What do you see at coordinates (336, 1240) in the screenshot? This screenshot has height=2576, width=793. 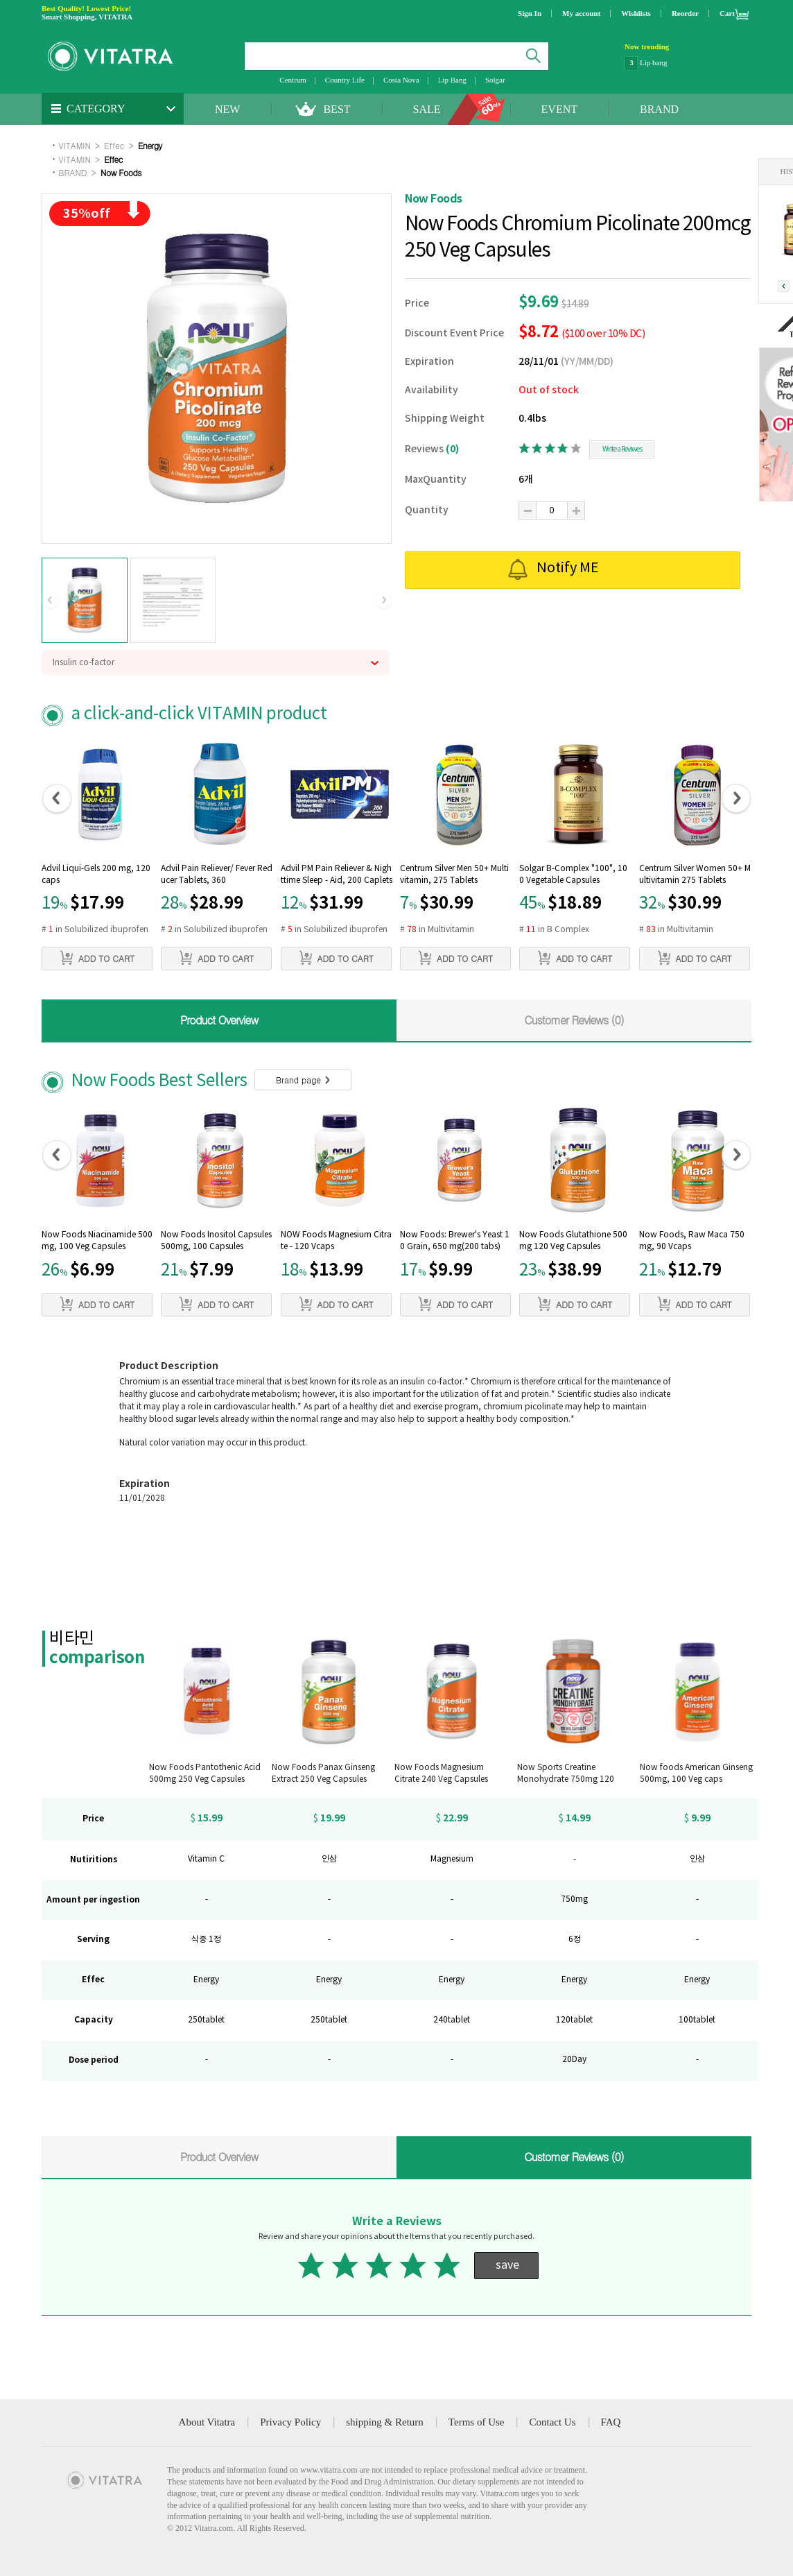 I see `NOW Foods Magnesium Citrate - 120 Vcaps` at bounding box center [336, 1240].